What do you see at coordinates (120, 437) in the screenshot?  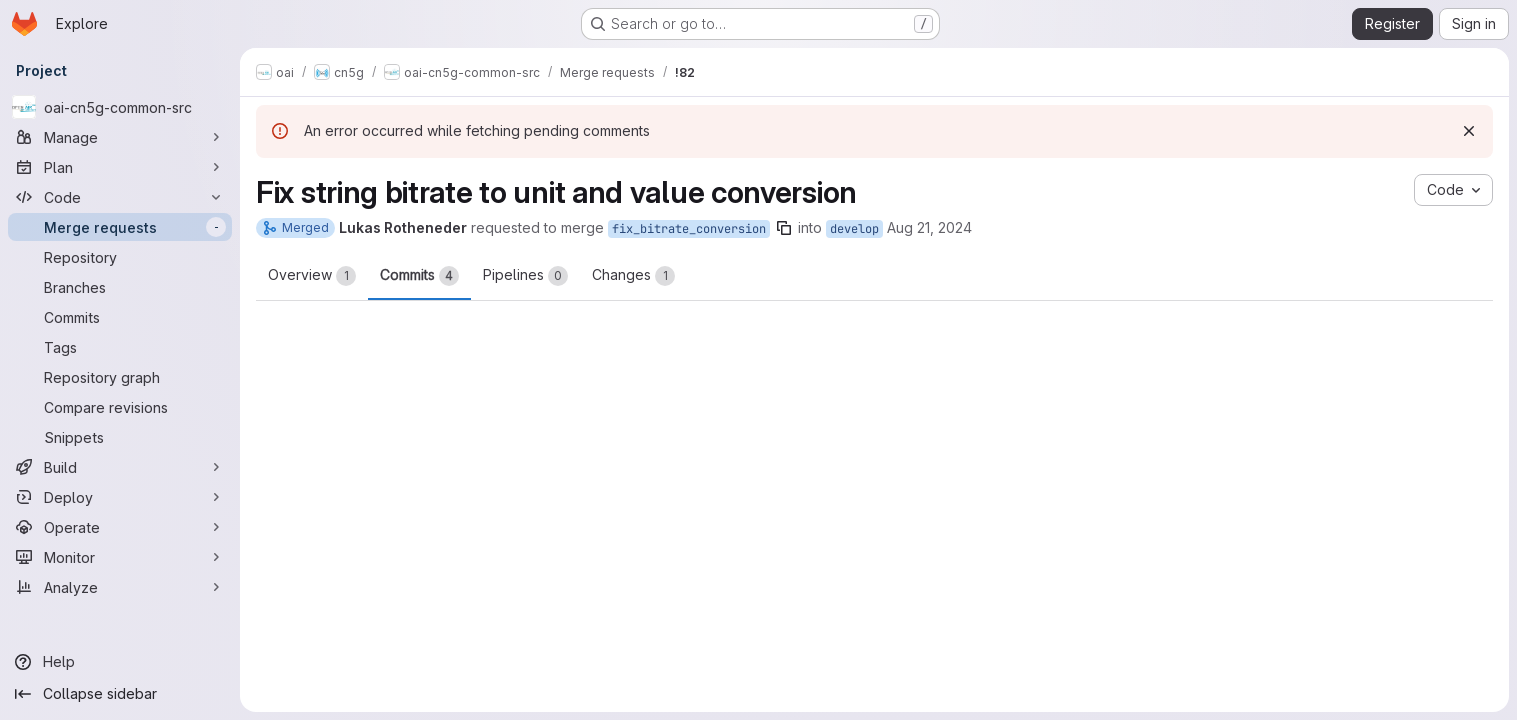 I see `[Snippets]` at bounding box center [120, 437].